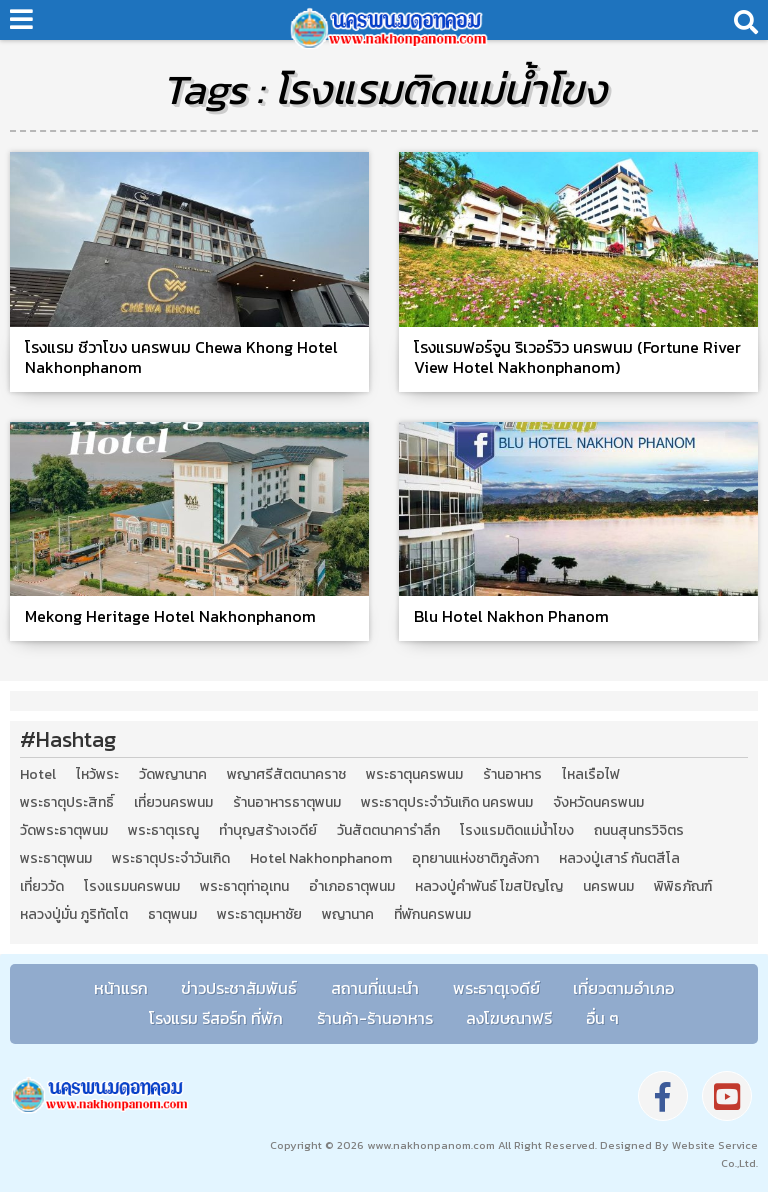 This screenshot has height=1192, width=768. I want to click on วัดพระธาตุพนม [วัดพระธาตุพนม (3 รายการ)], so click(64, 831).